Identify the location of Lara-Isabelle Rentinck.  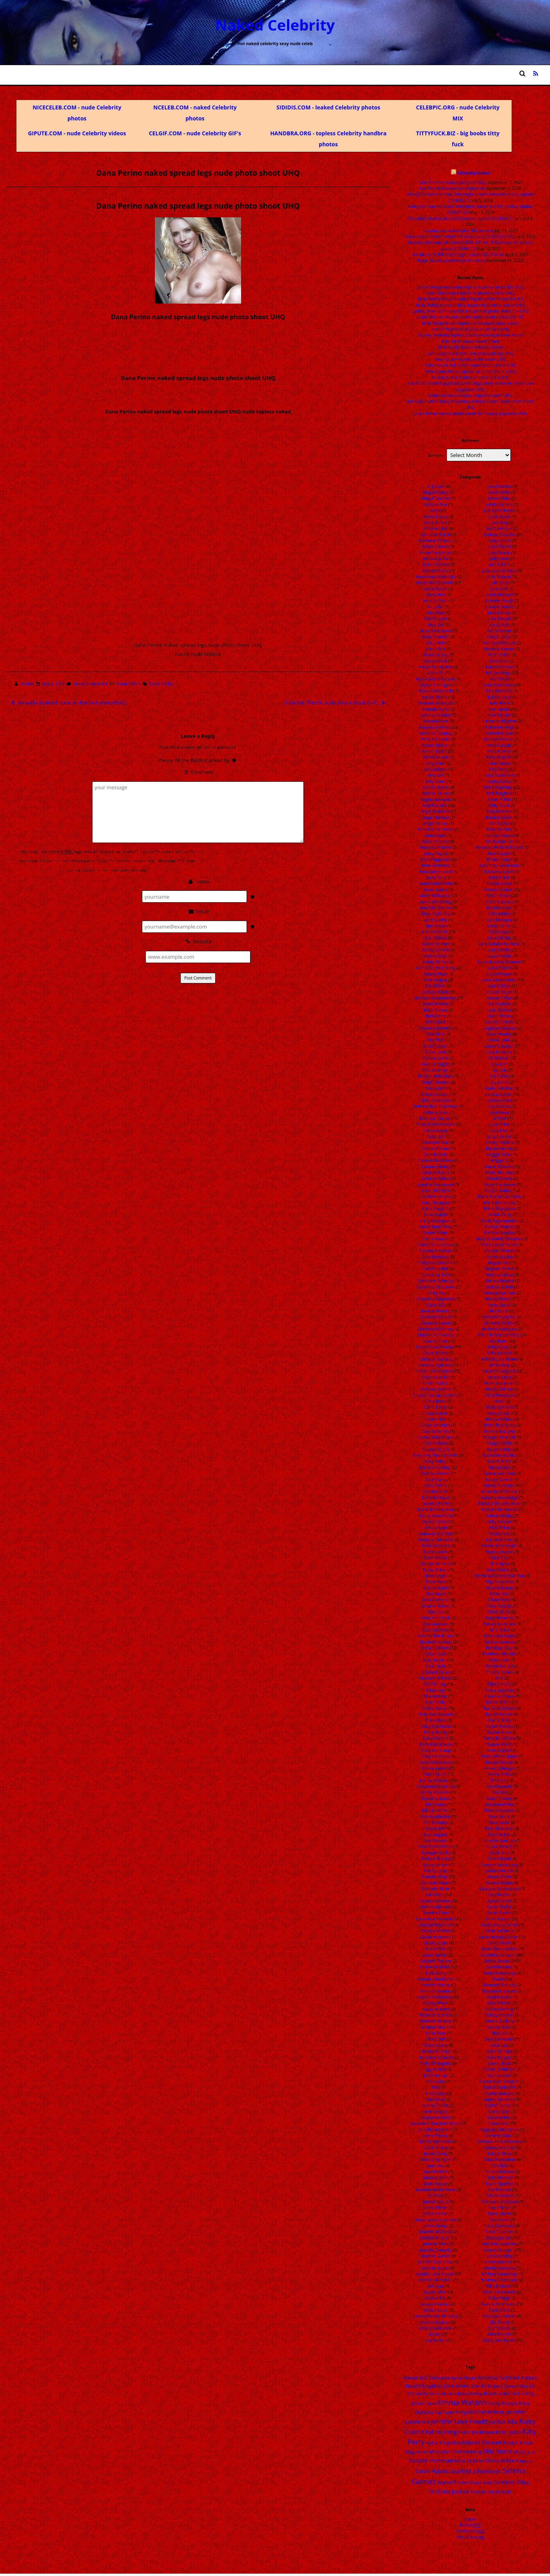
(499, 944).